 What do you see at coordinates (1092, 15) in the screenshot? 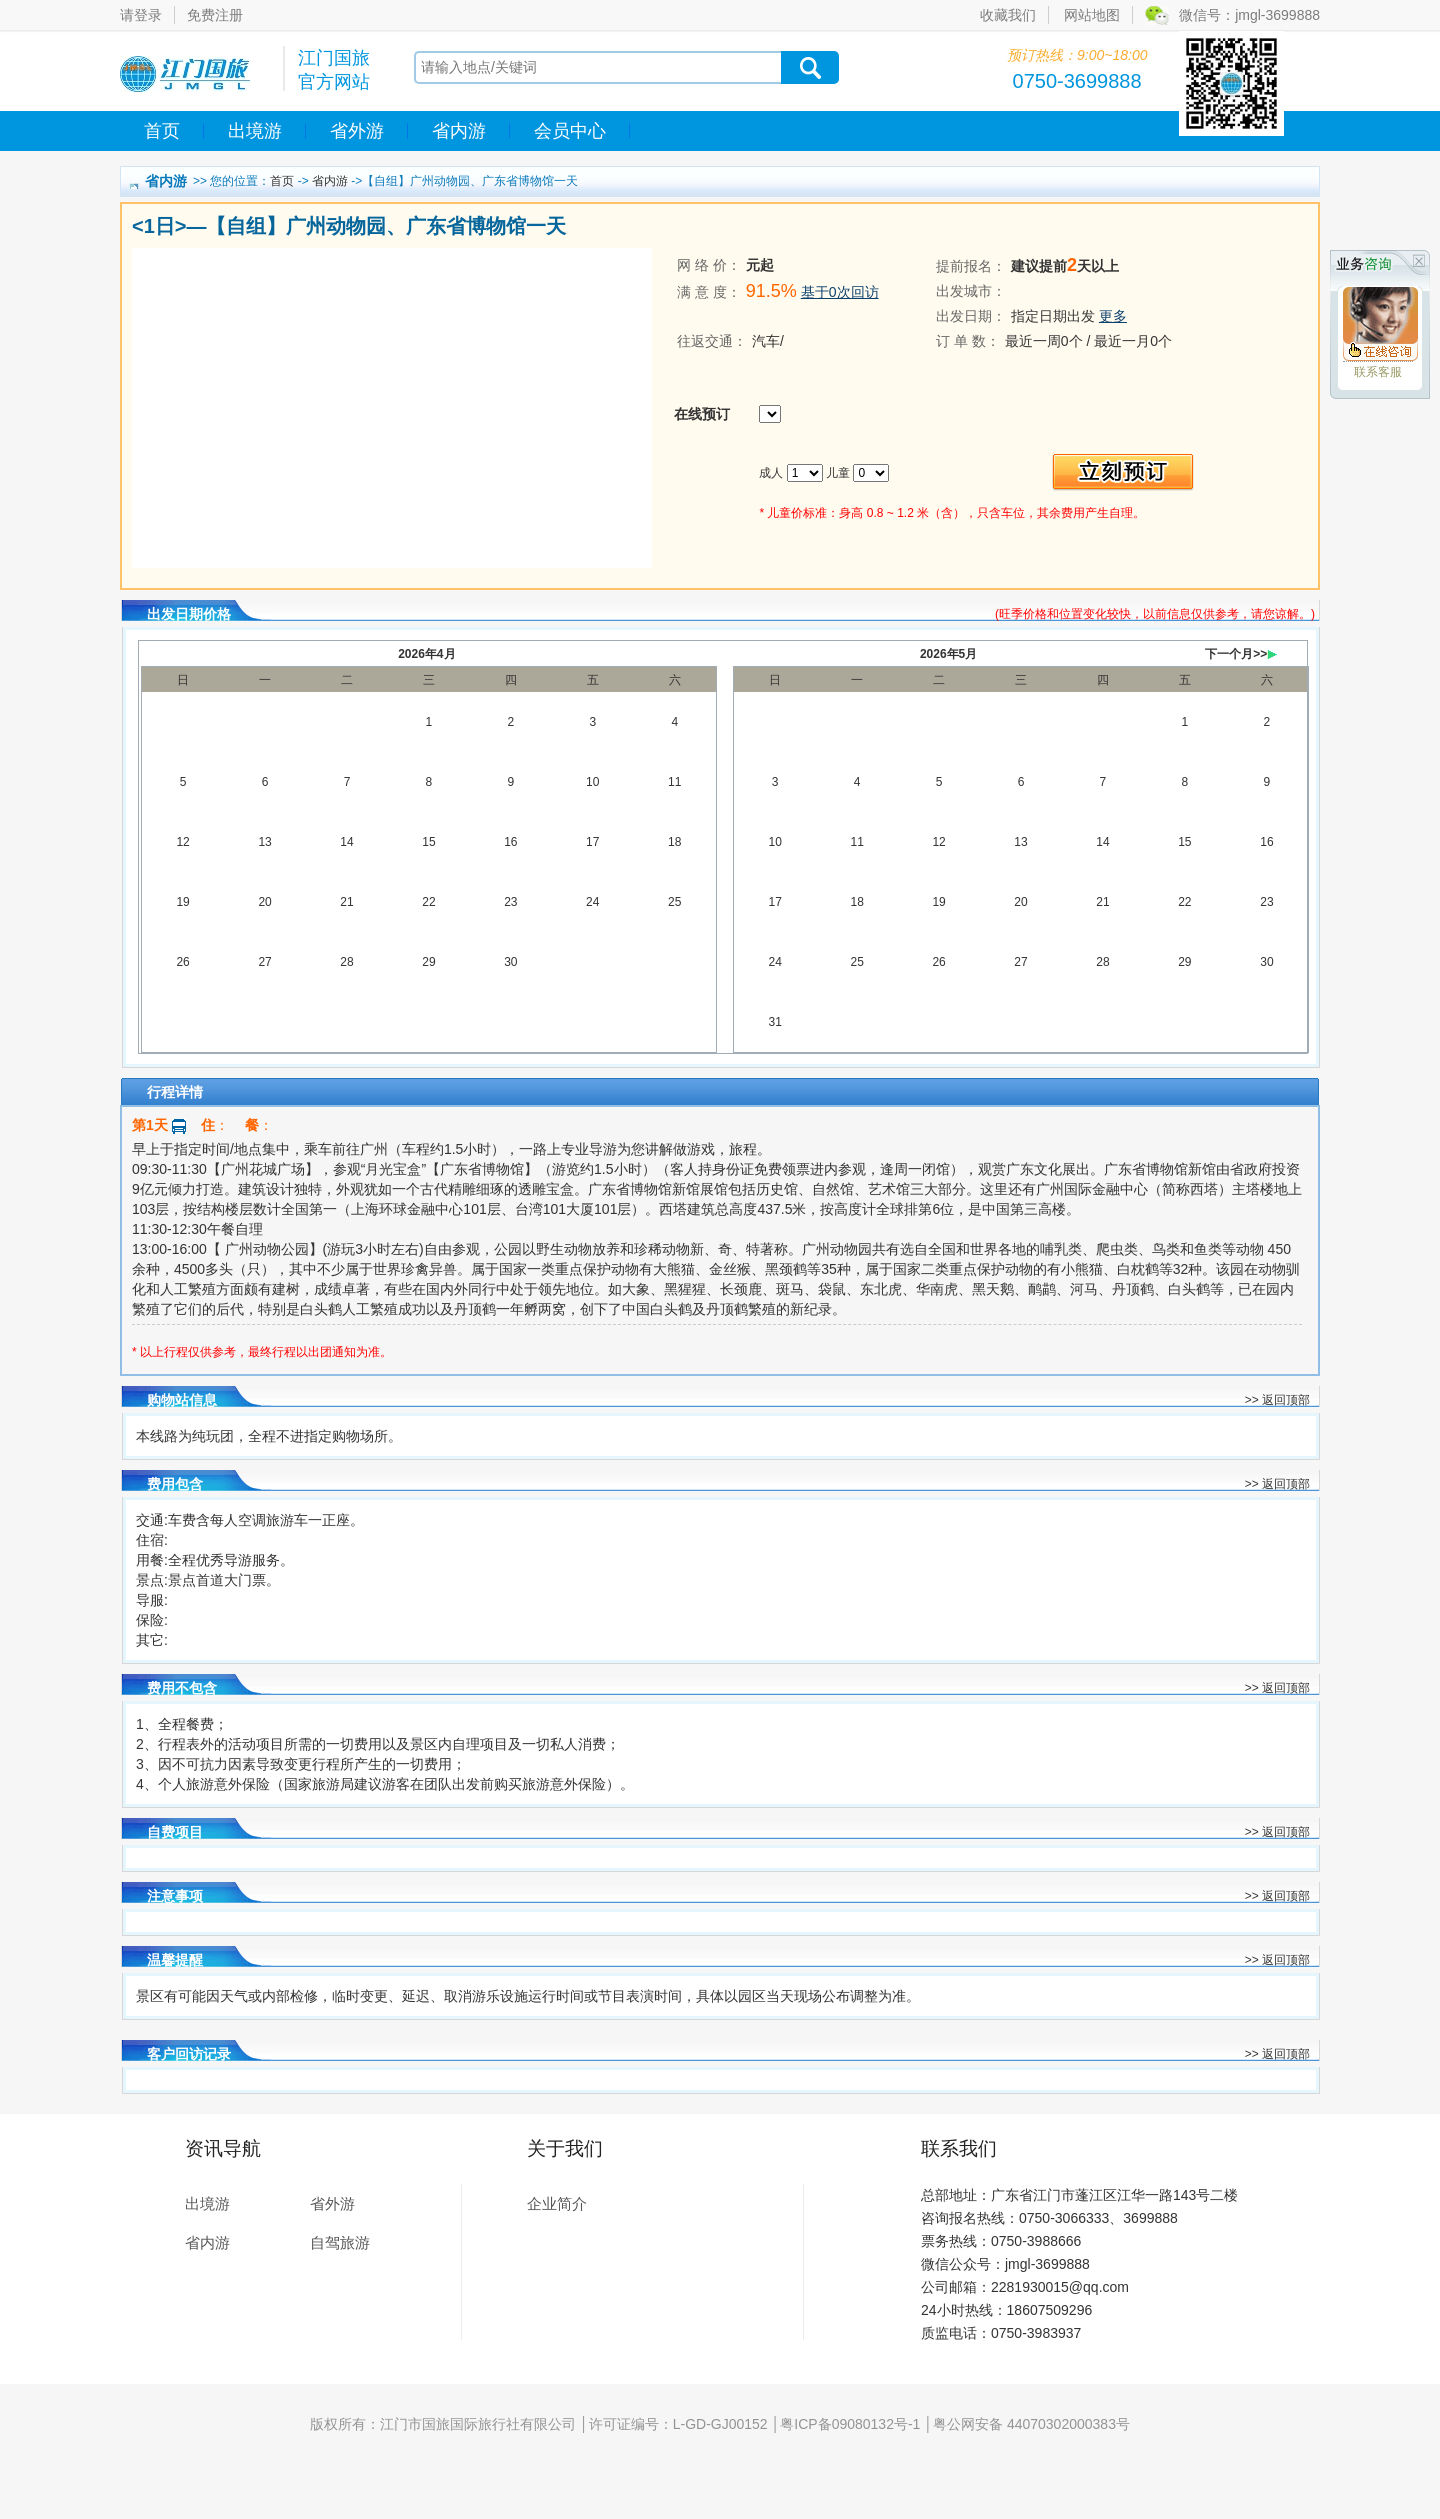
I see `网站地图` at bounding box center [1092, 15].